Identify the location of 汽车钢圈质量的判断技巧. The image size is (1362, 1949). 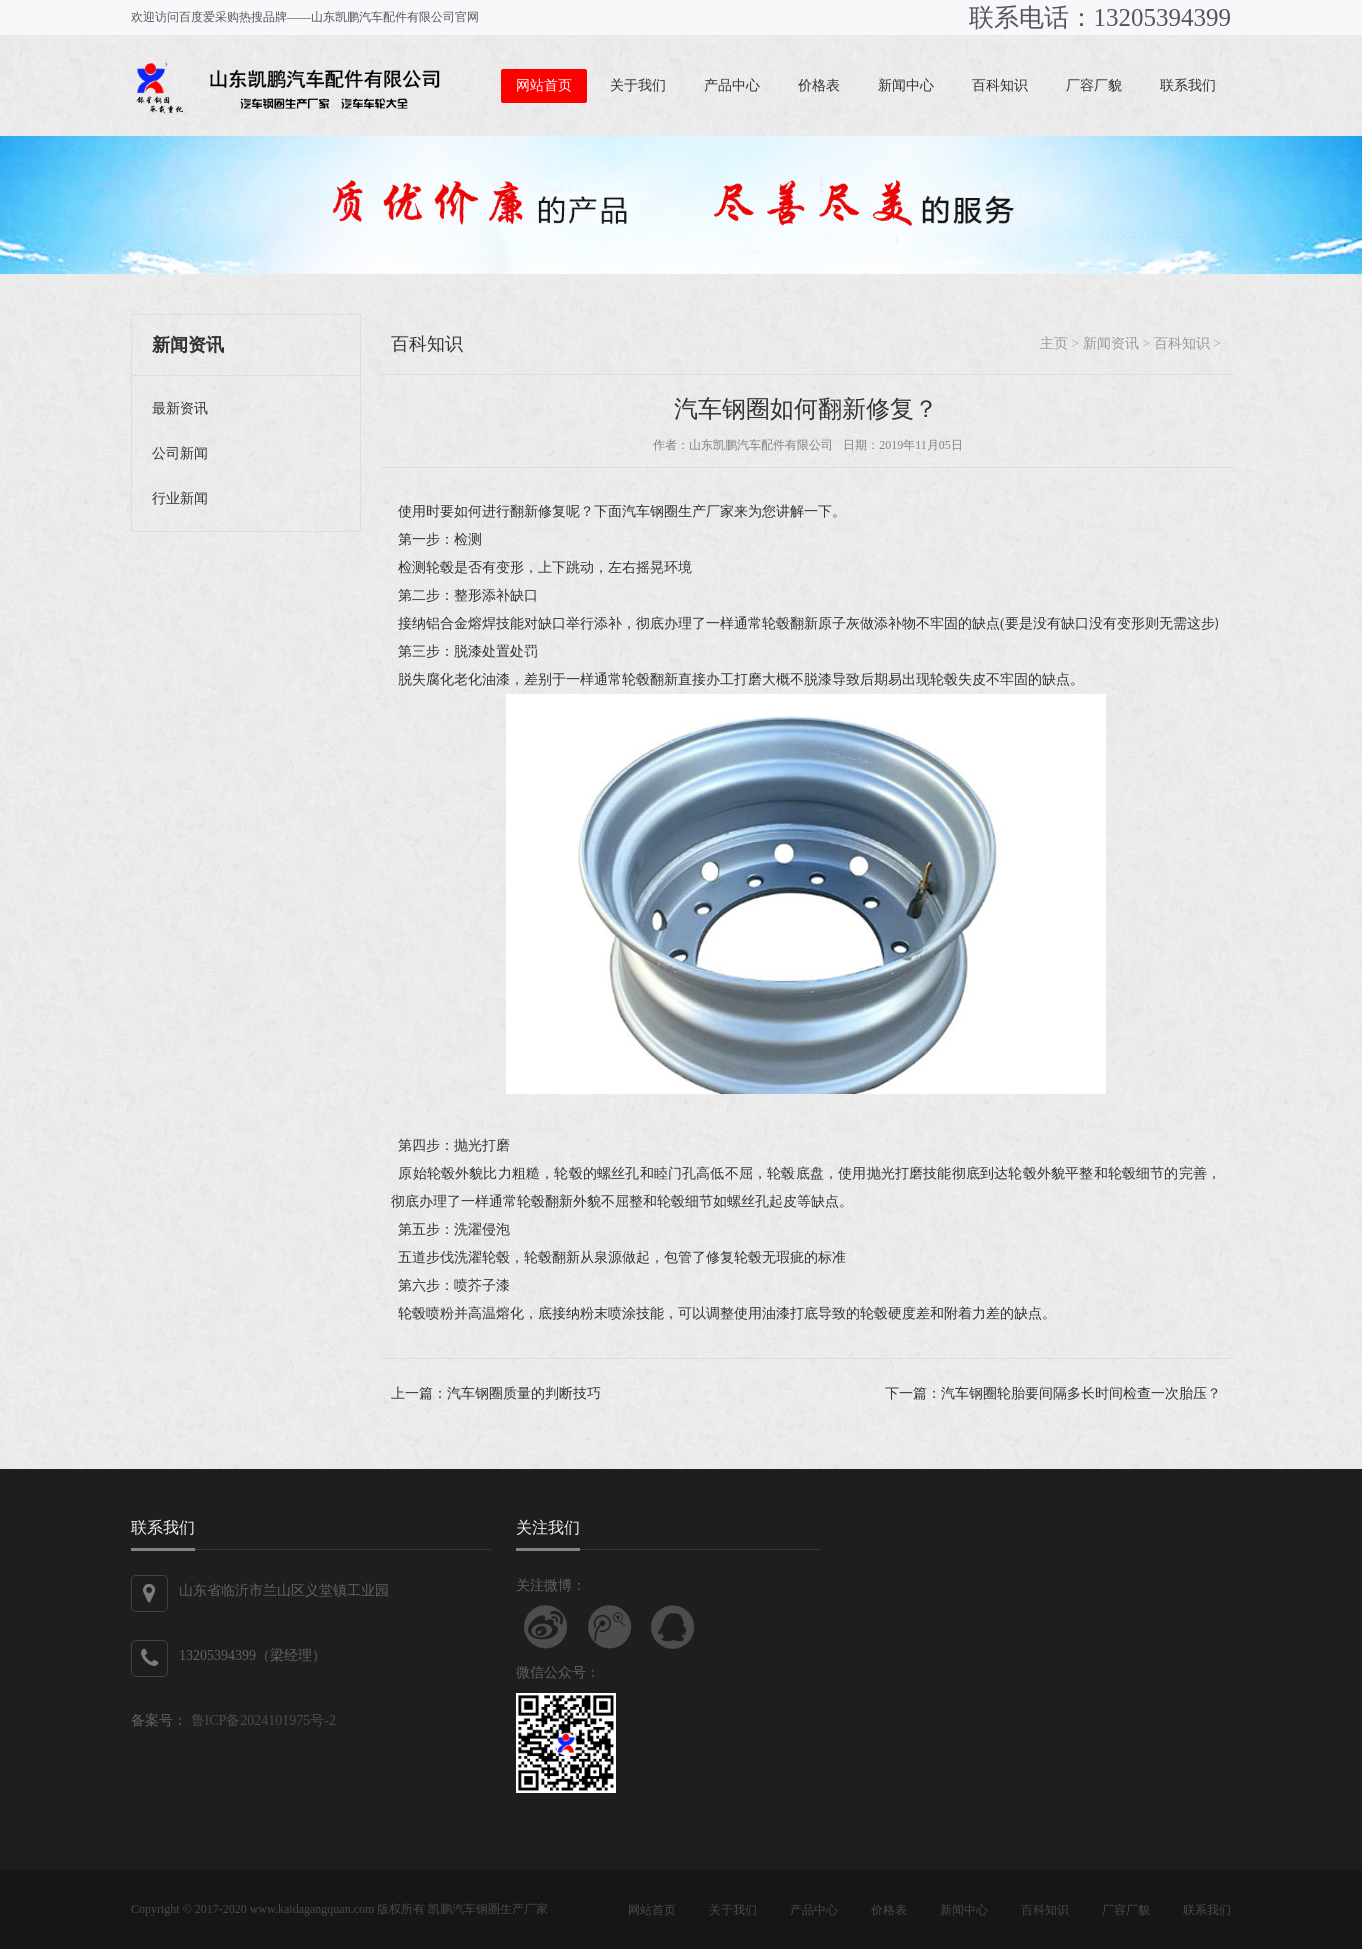
(524, 1393).